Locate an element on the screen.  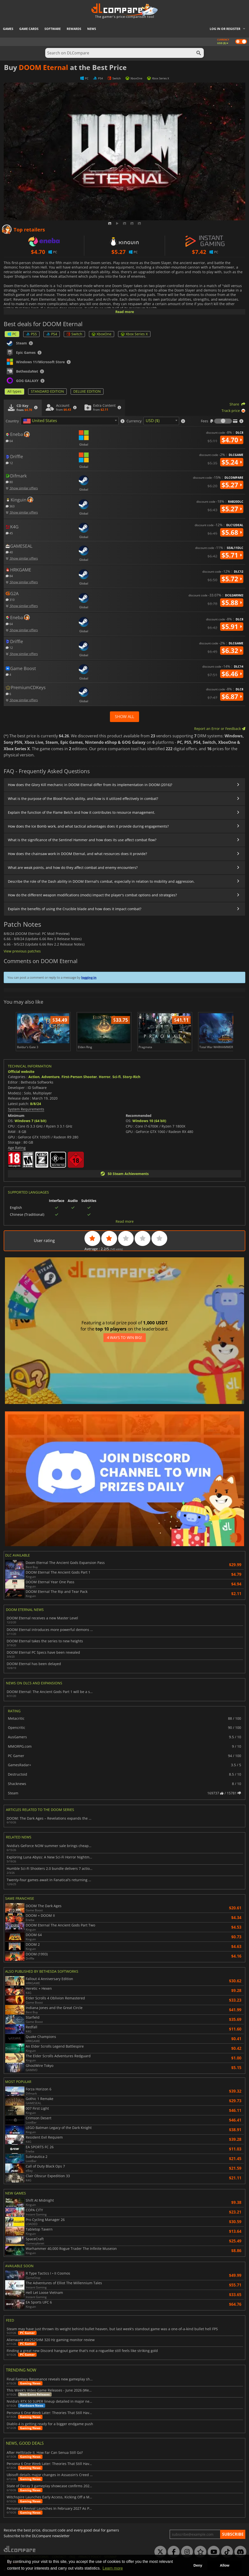
PS4 is located at coordinates (51, 334).